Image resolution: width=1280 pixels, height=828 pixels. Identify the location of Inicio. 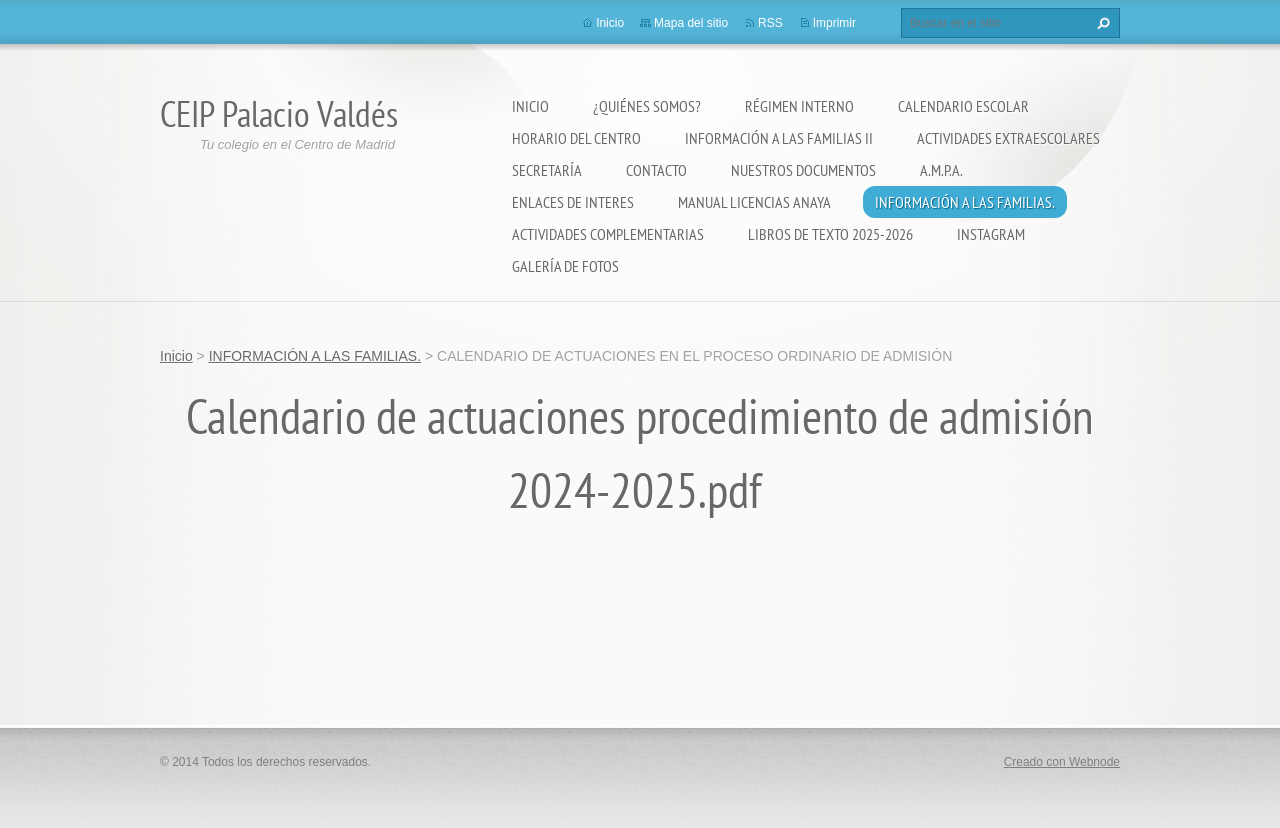
(530, 106).